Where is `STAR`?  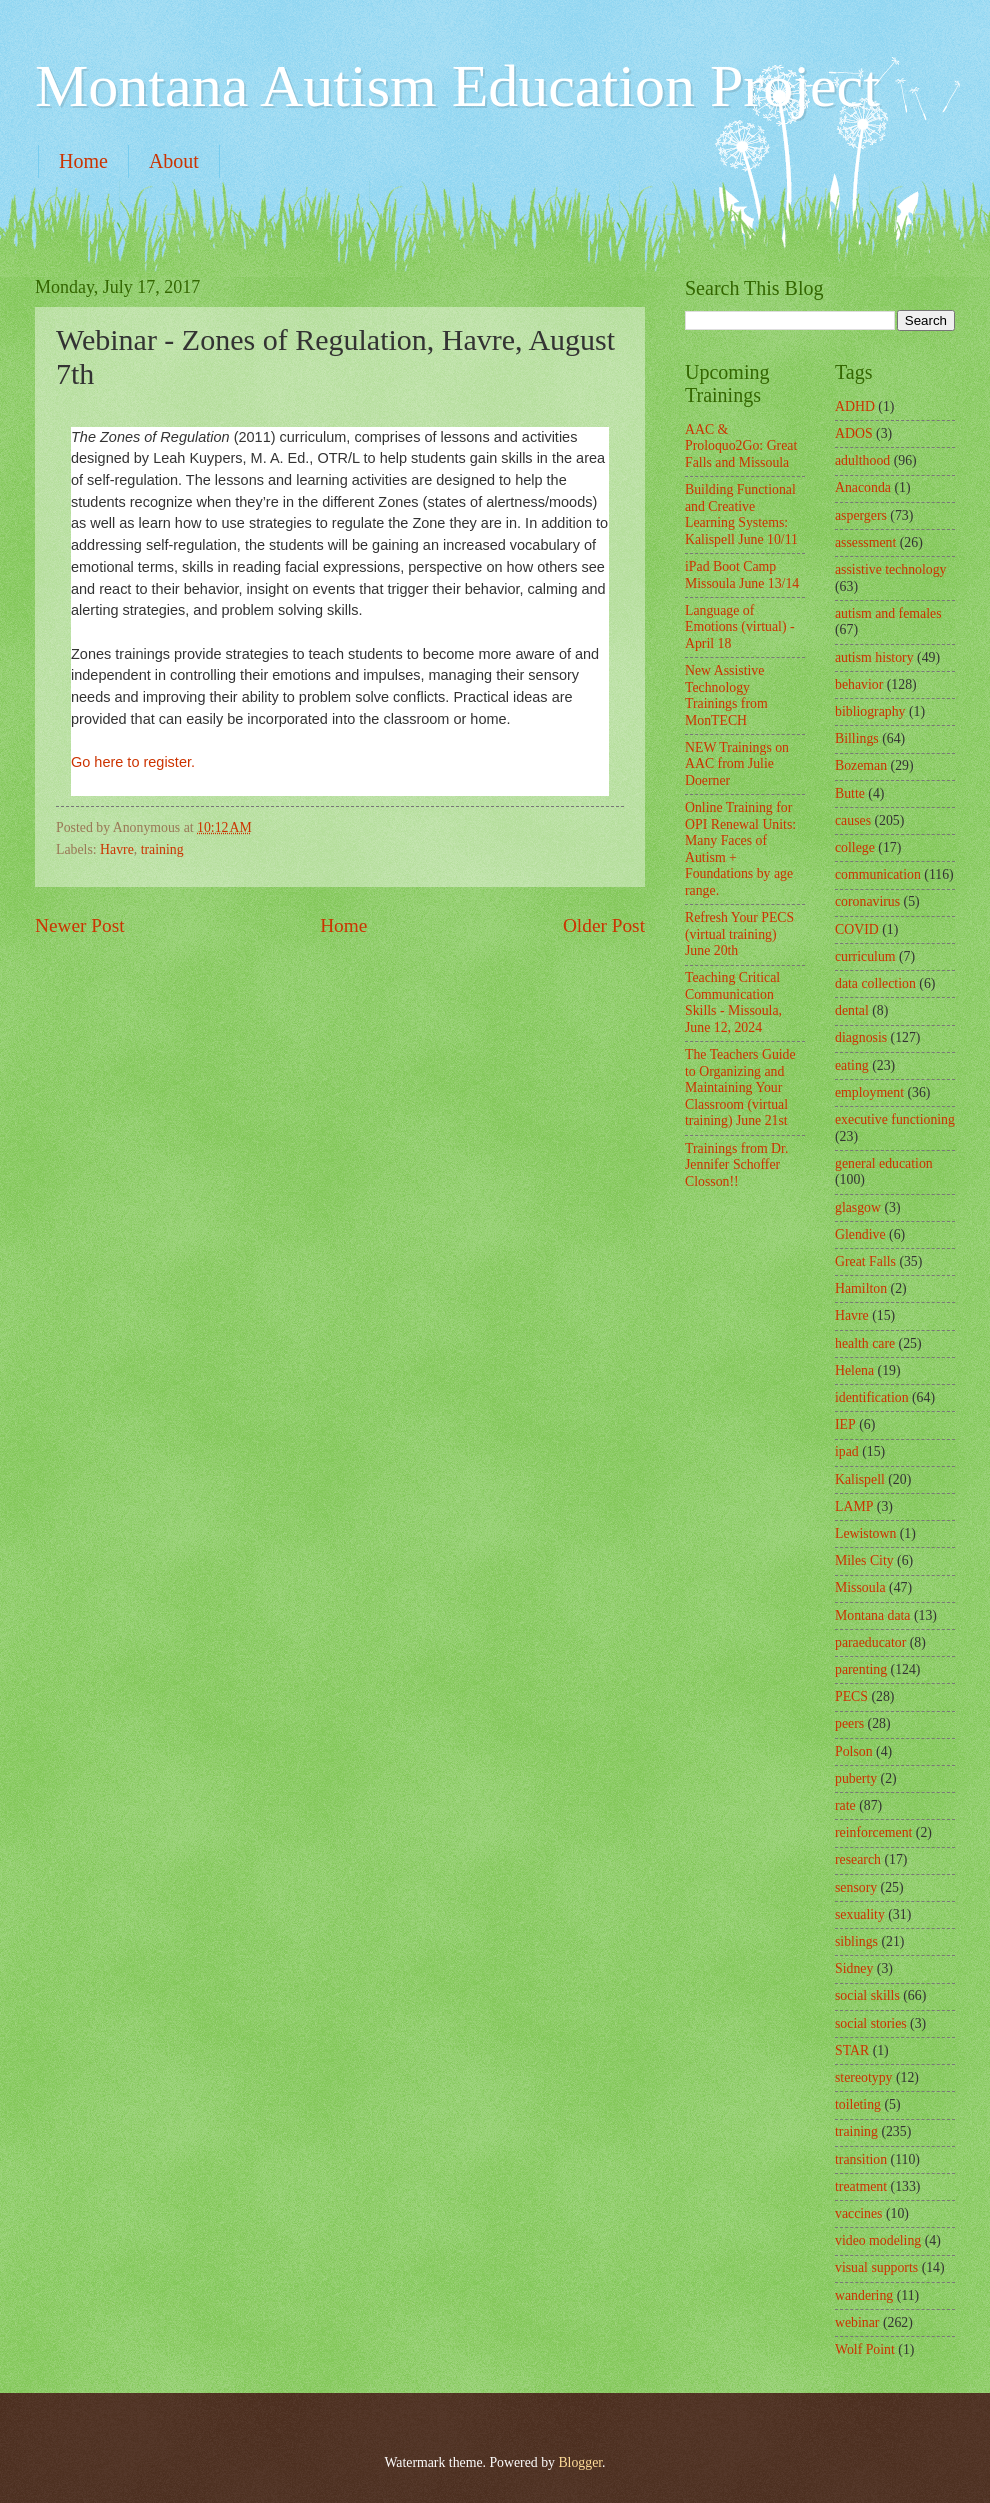
STAR is located at coordinates (852, 2050).